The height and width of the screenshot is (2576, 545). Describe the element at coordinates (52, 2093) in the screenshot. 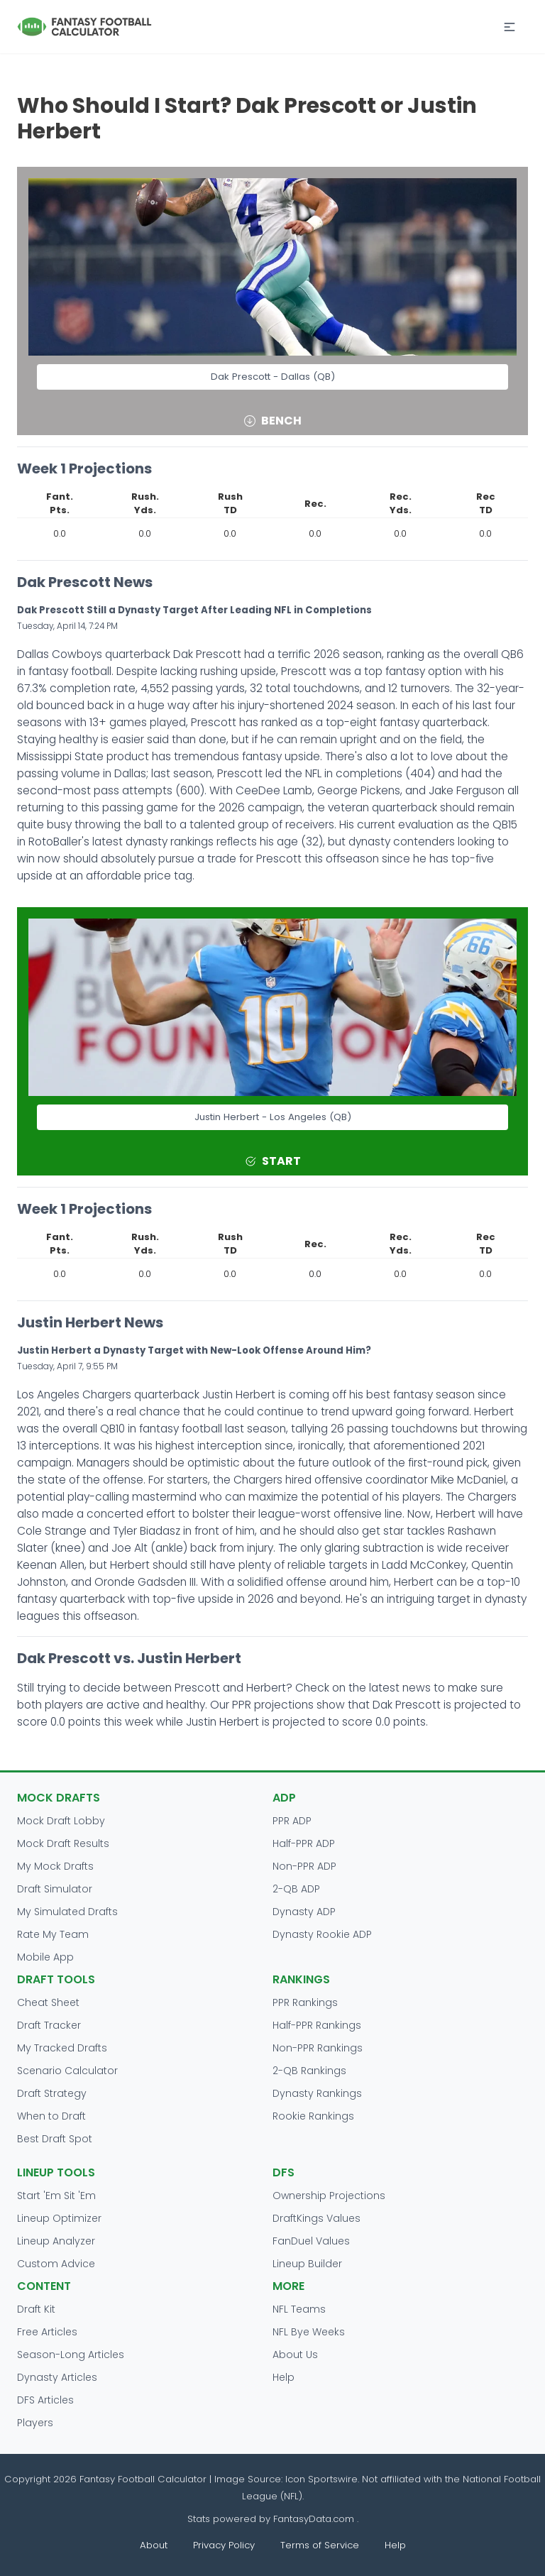

I see `Draft Strategy` at that location.